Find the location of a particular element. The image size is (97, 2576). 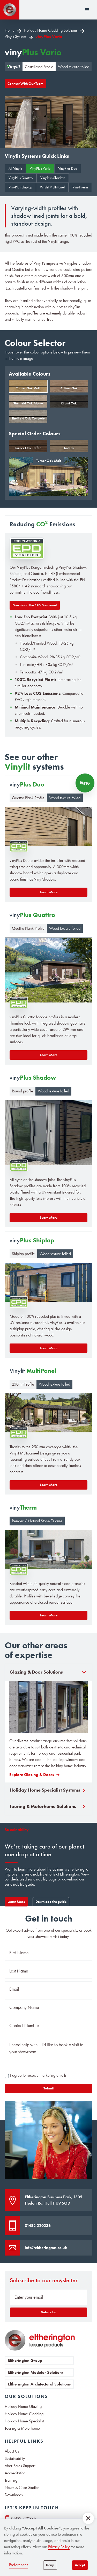

Deny [button] is located at coordinates (50, 2565).